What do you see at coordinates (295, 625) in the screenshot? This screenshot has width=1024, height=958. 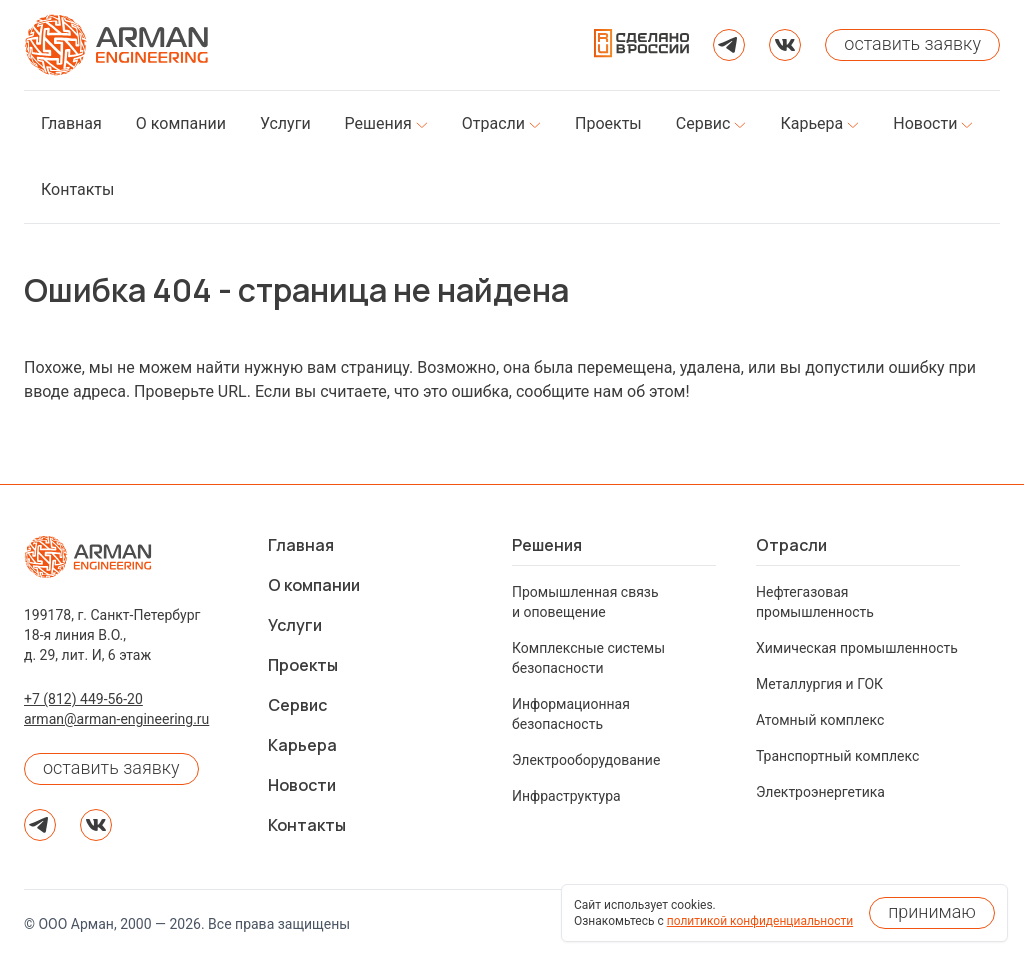 I see `Услуги` at bounding box center [295, 625].